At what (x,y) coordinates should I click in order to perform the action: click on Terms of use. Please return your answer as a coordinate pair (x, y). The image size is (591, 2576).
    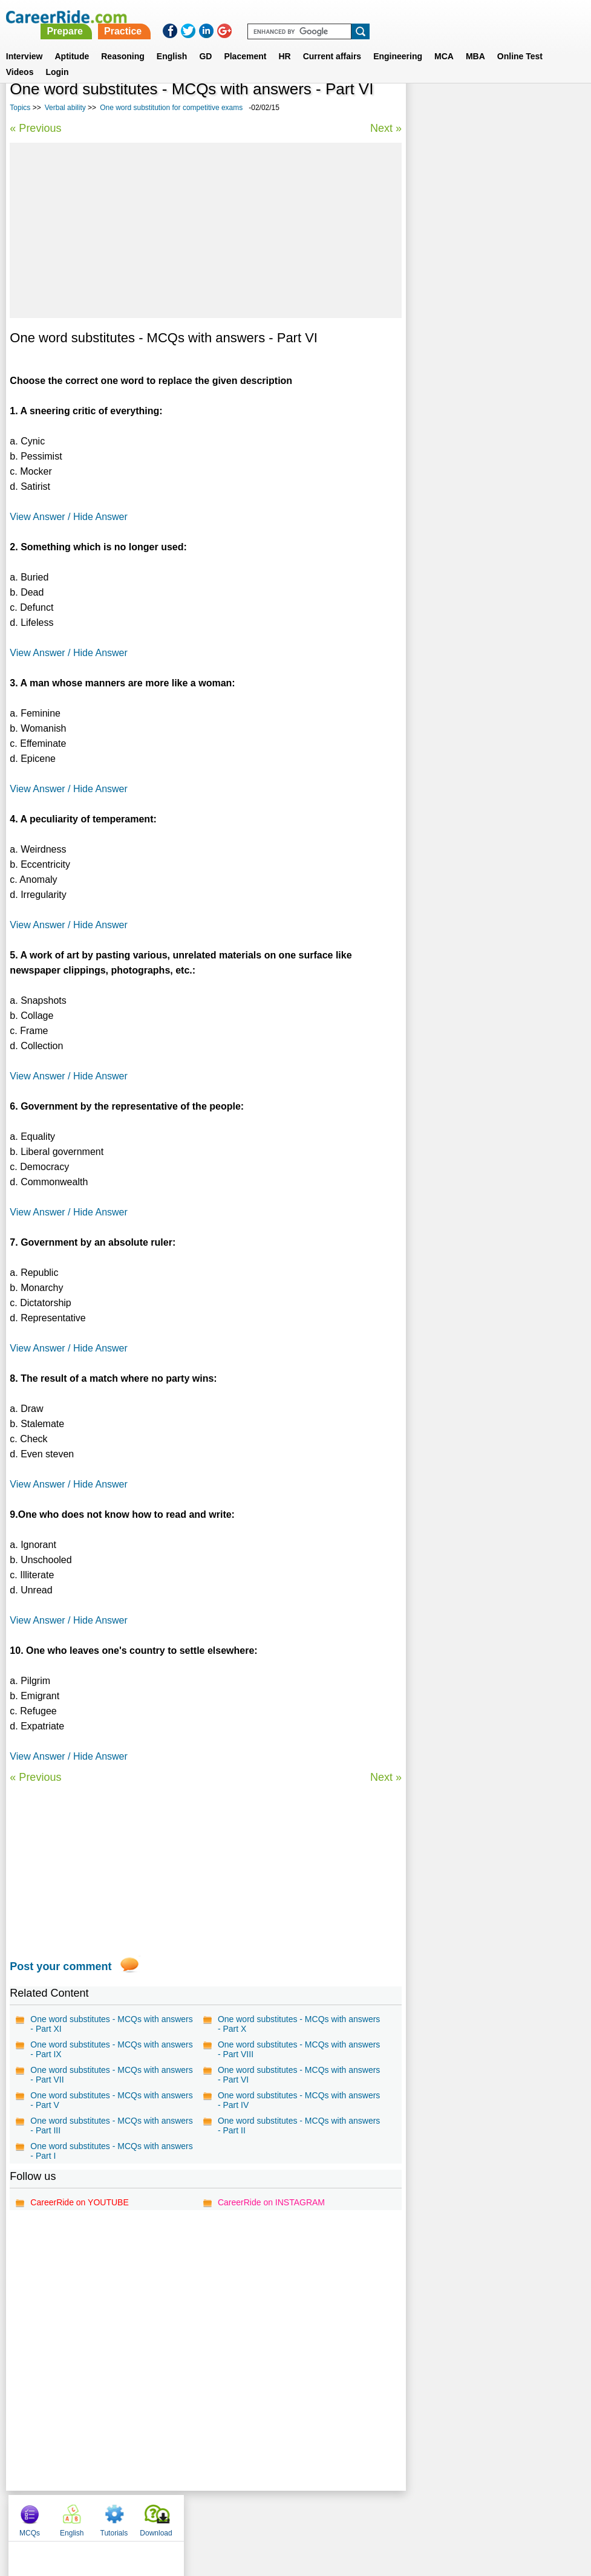
    Looking at the image, I should click on (290, 2515).